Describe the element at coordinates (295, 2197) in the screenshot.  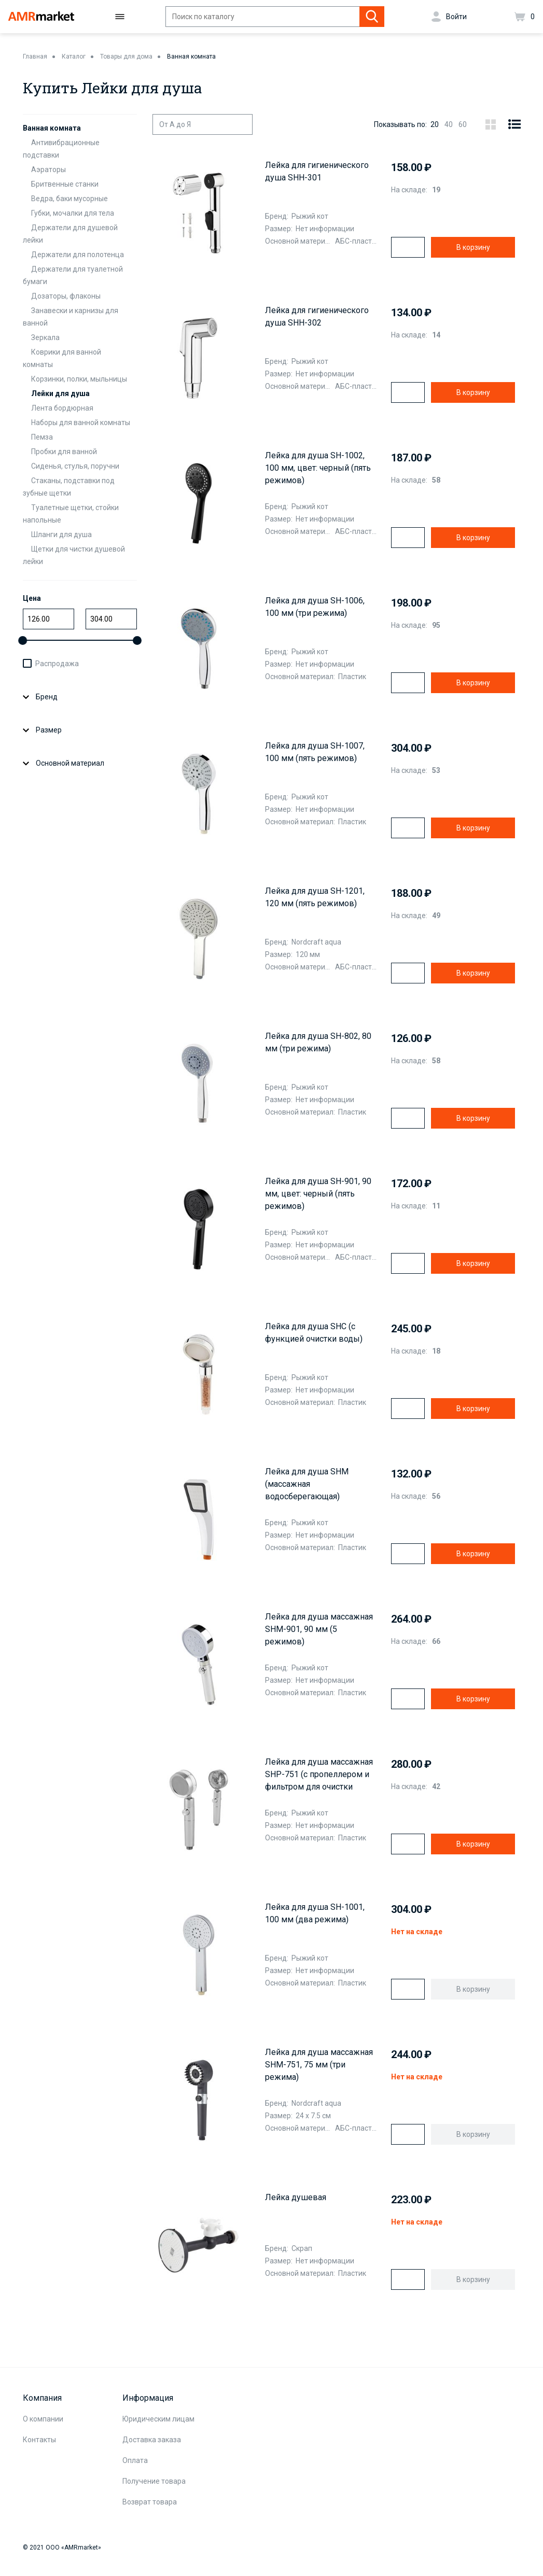
I see `Лейка душевая` at that location.